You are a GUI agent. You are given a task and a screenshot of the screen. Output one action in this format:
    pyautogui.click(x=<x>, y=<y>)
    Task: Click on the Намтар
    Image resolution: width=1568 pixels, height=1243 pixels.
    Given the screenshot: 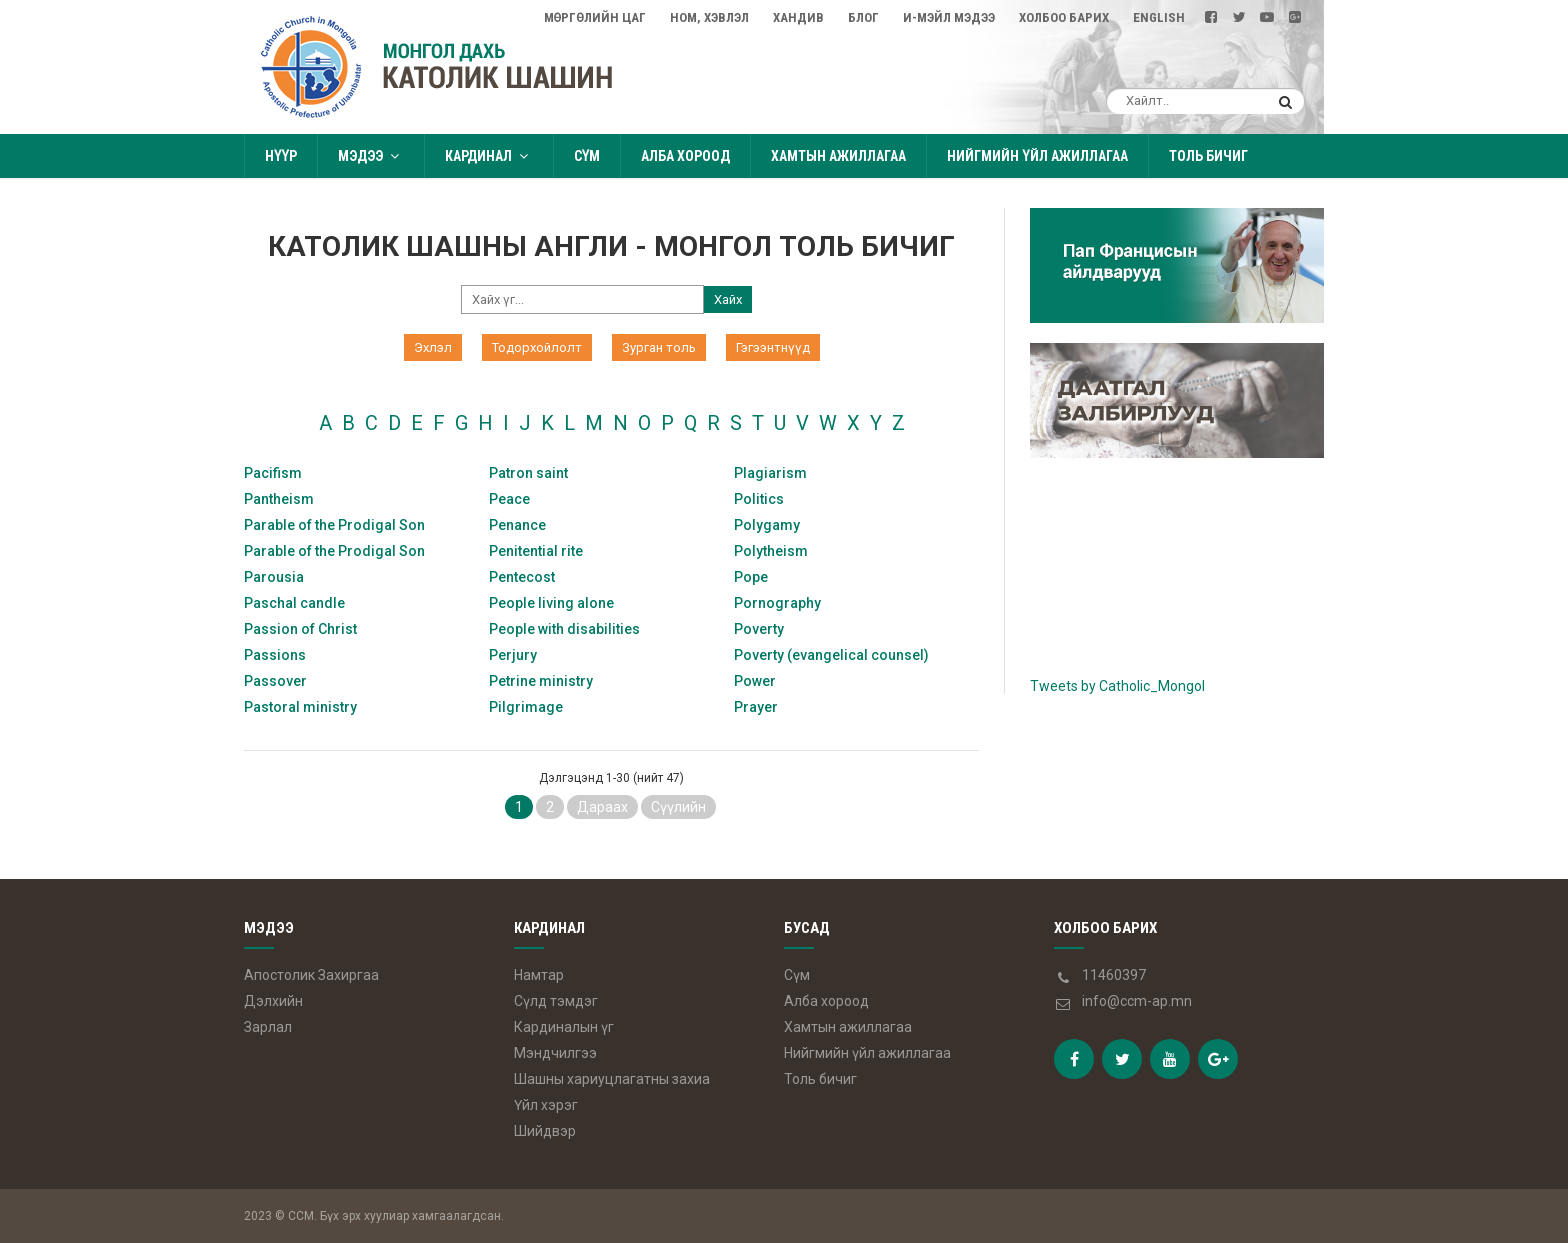 What is the action you would take?
    pyautogui.click(x=539, y=975)
    